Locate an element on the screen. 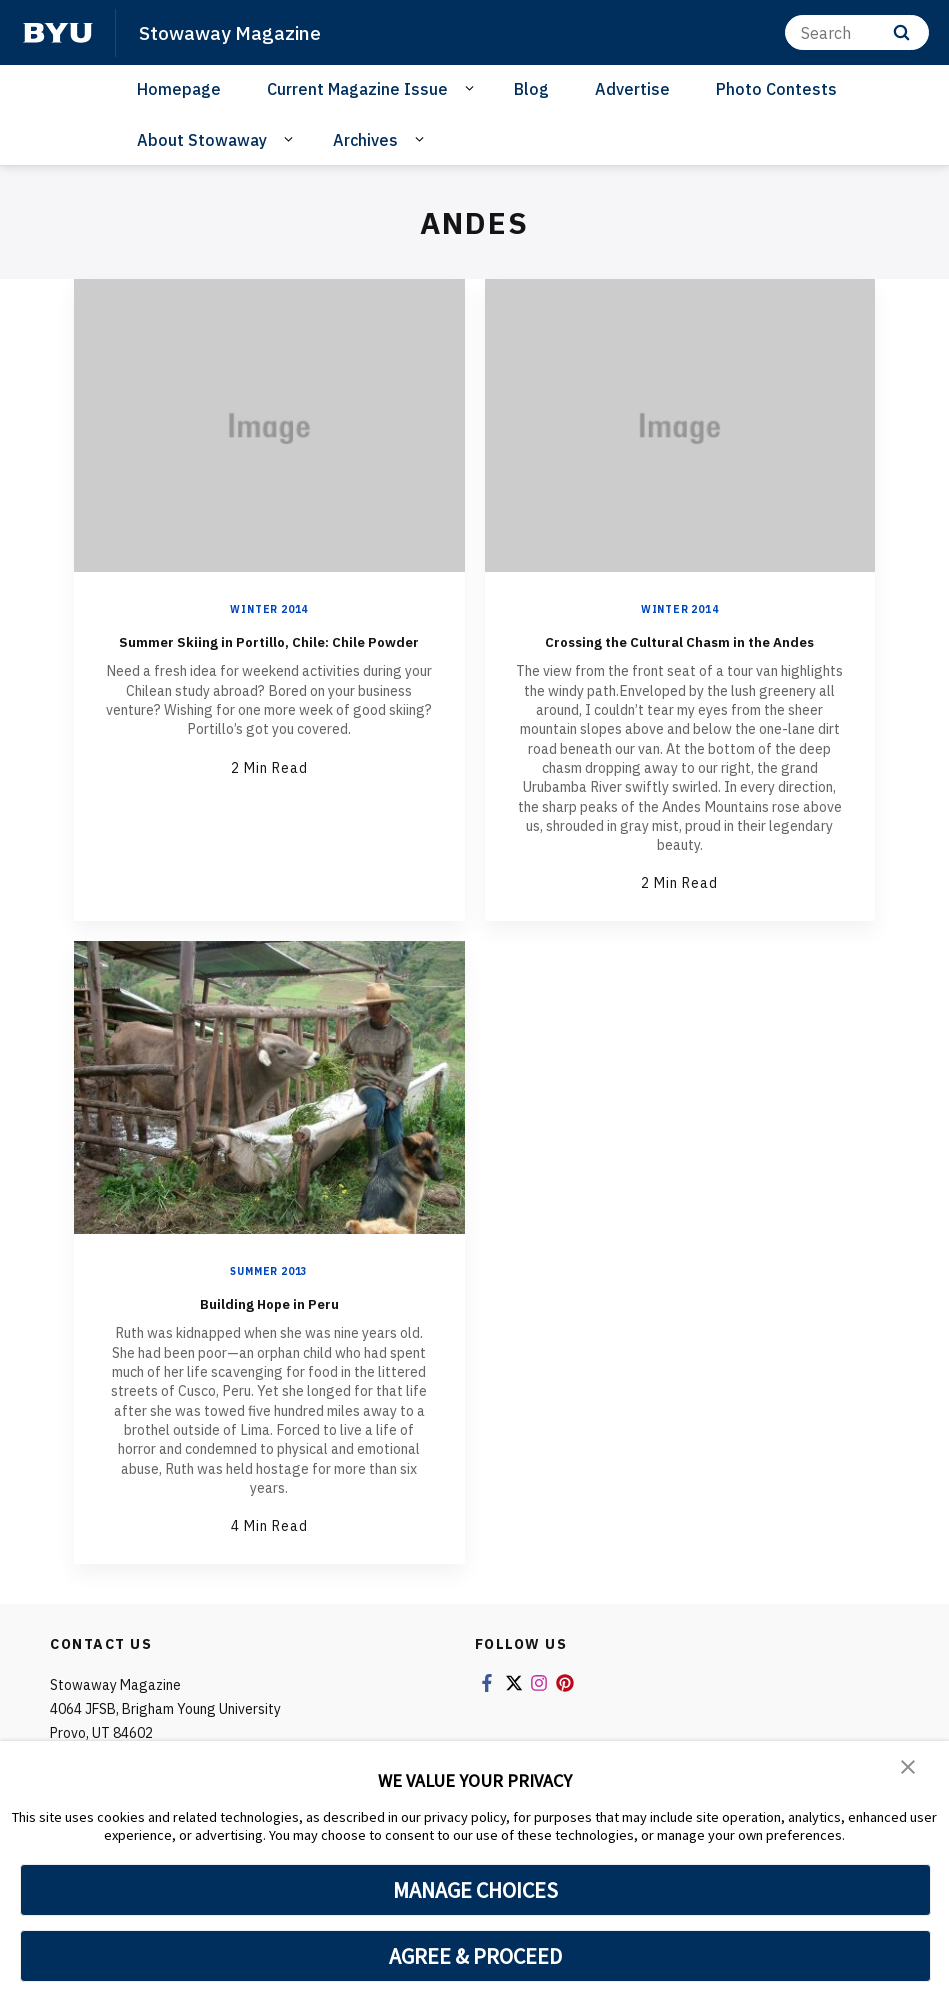 The image size is (949, 1991). Photo Contests is located at coordinates (776, 89).